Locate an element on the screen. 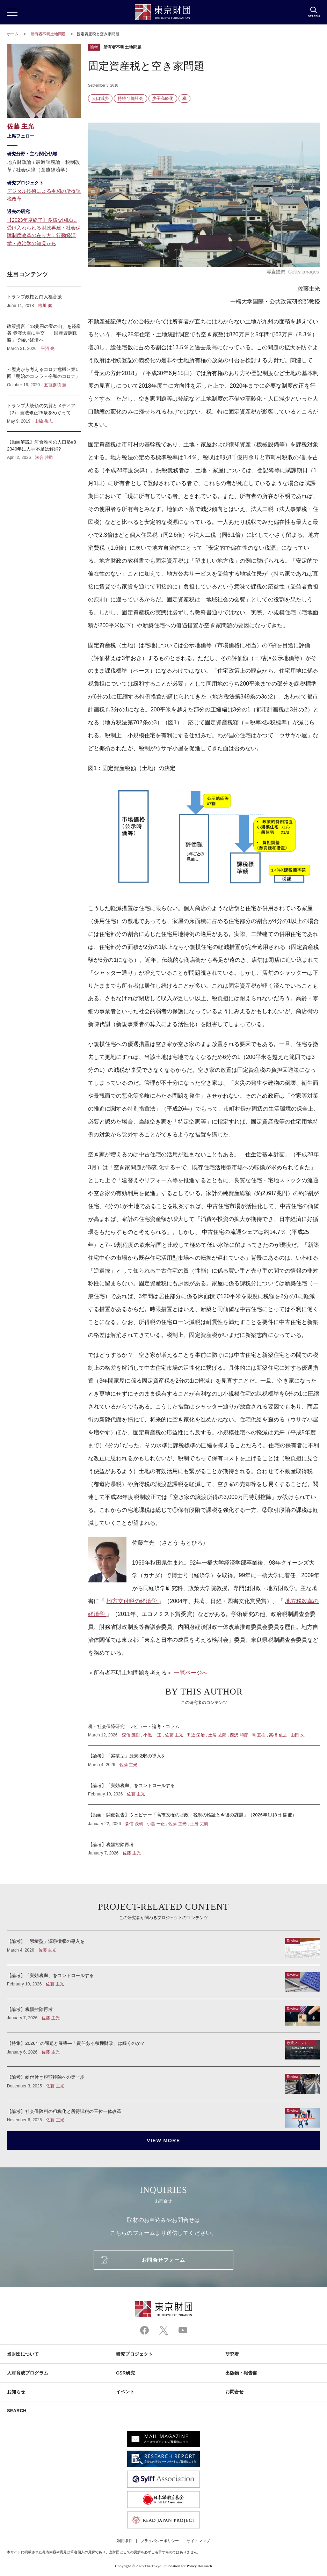  一覧ページへ is located at coordinates (191, 1673).